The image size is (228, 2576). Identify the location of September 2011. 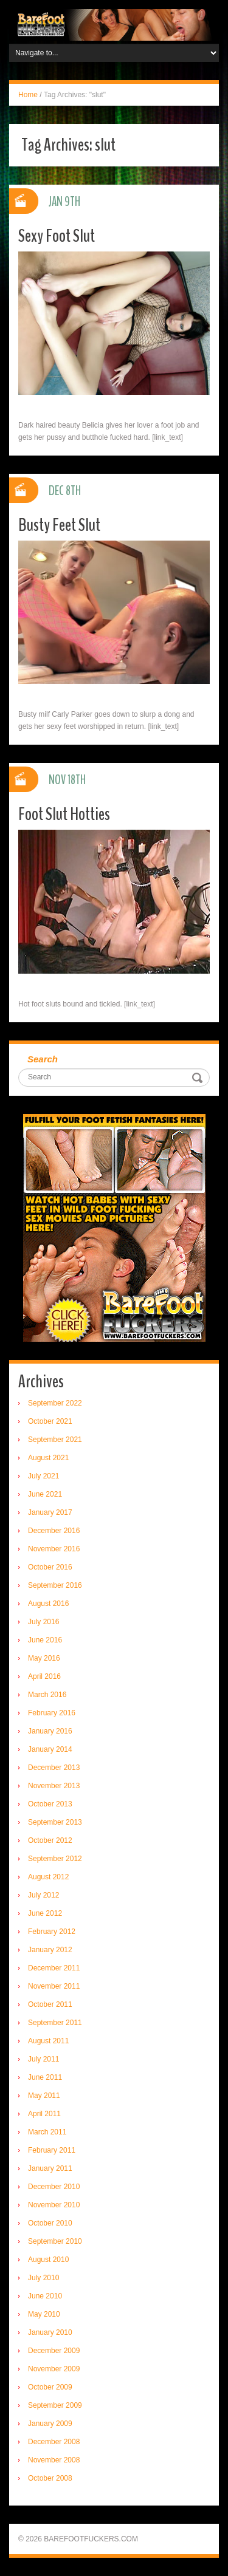
(55, 2022).